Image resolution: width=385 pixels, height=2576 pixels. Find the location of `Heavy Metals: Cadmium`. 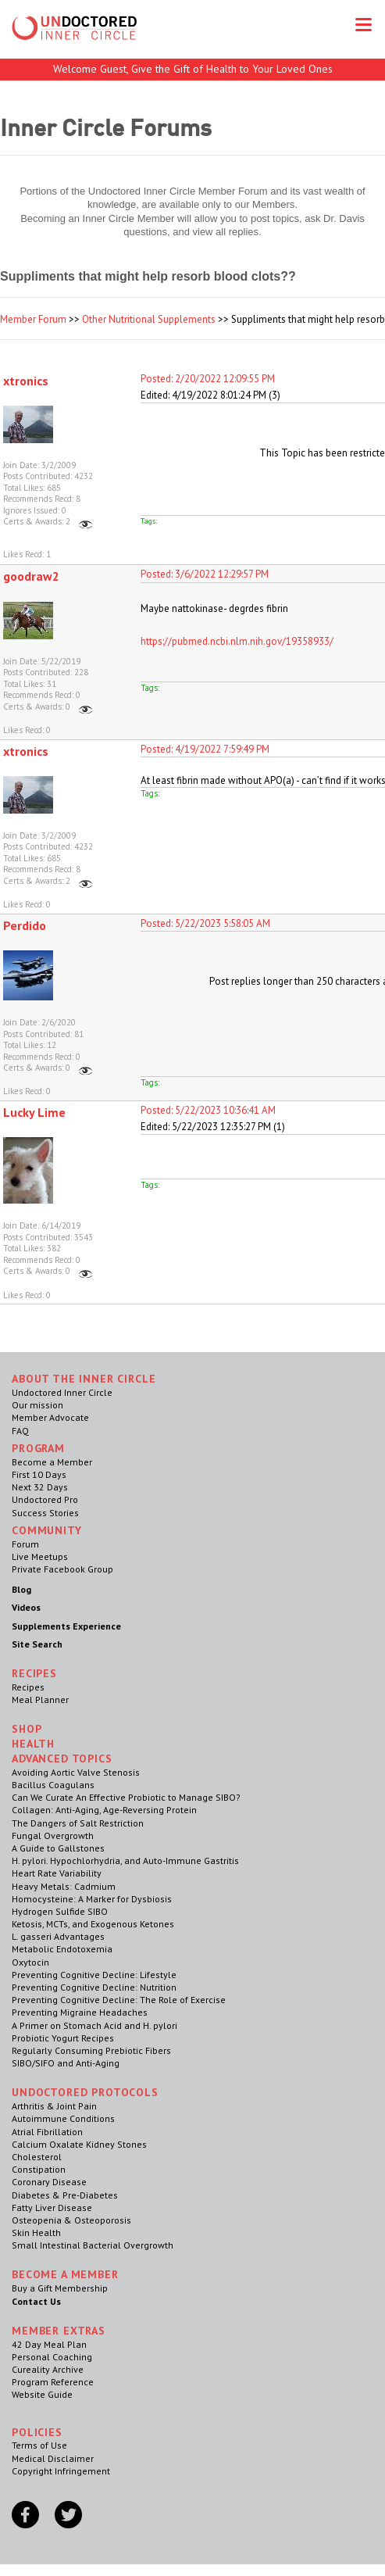

Heavy Metals: Cadmium is located at coordinates (64, 1886).